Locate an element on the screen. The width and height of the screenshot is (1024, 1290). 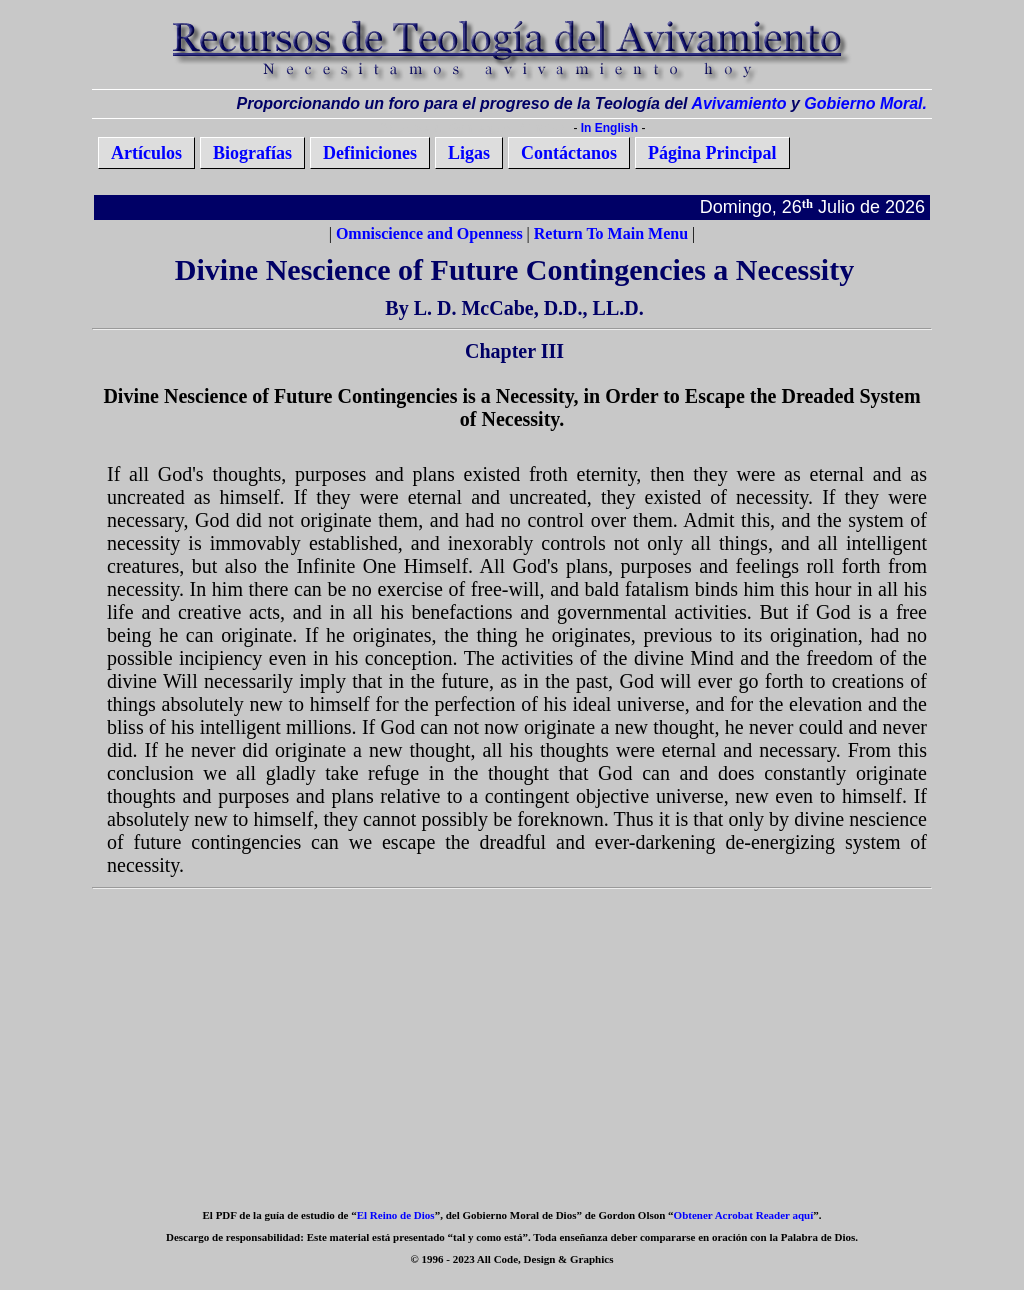
Página Principal is located at coordinates (712, 153).